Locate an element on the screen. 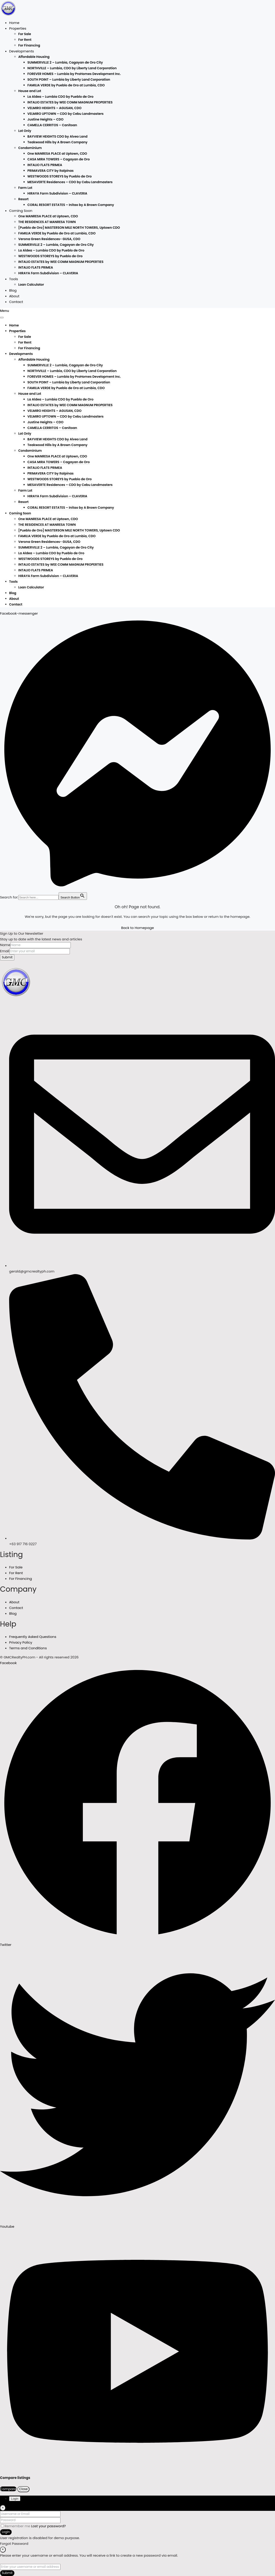 This screenshot has height=2576, width=275. Name is located at coordinates (5, 944).